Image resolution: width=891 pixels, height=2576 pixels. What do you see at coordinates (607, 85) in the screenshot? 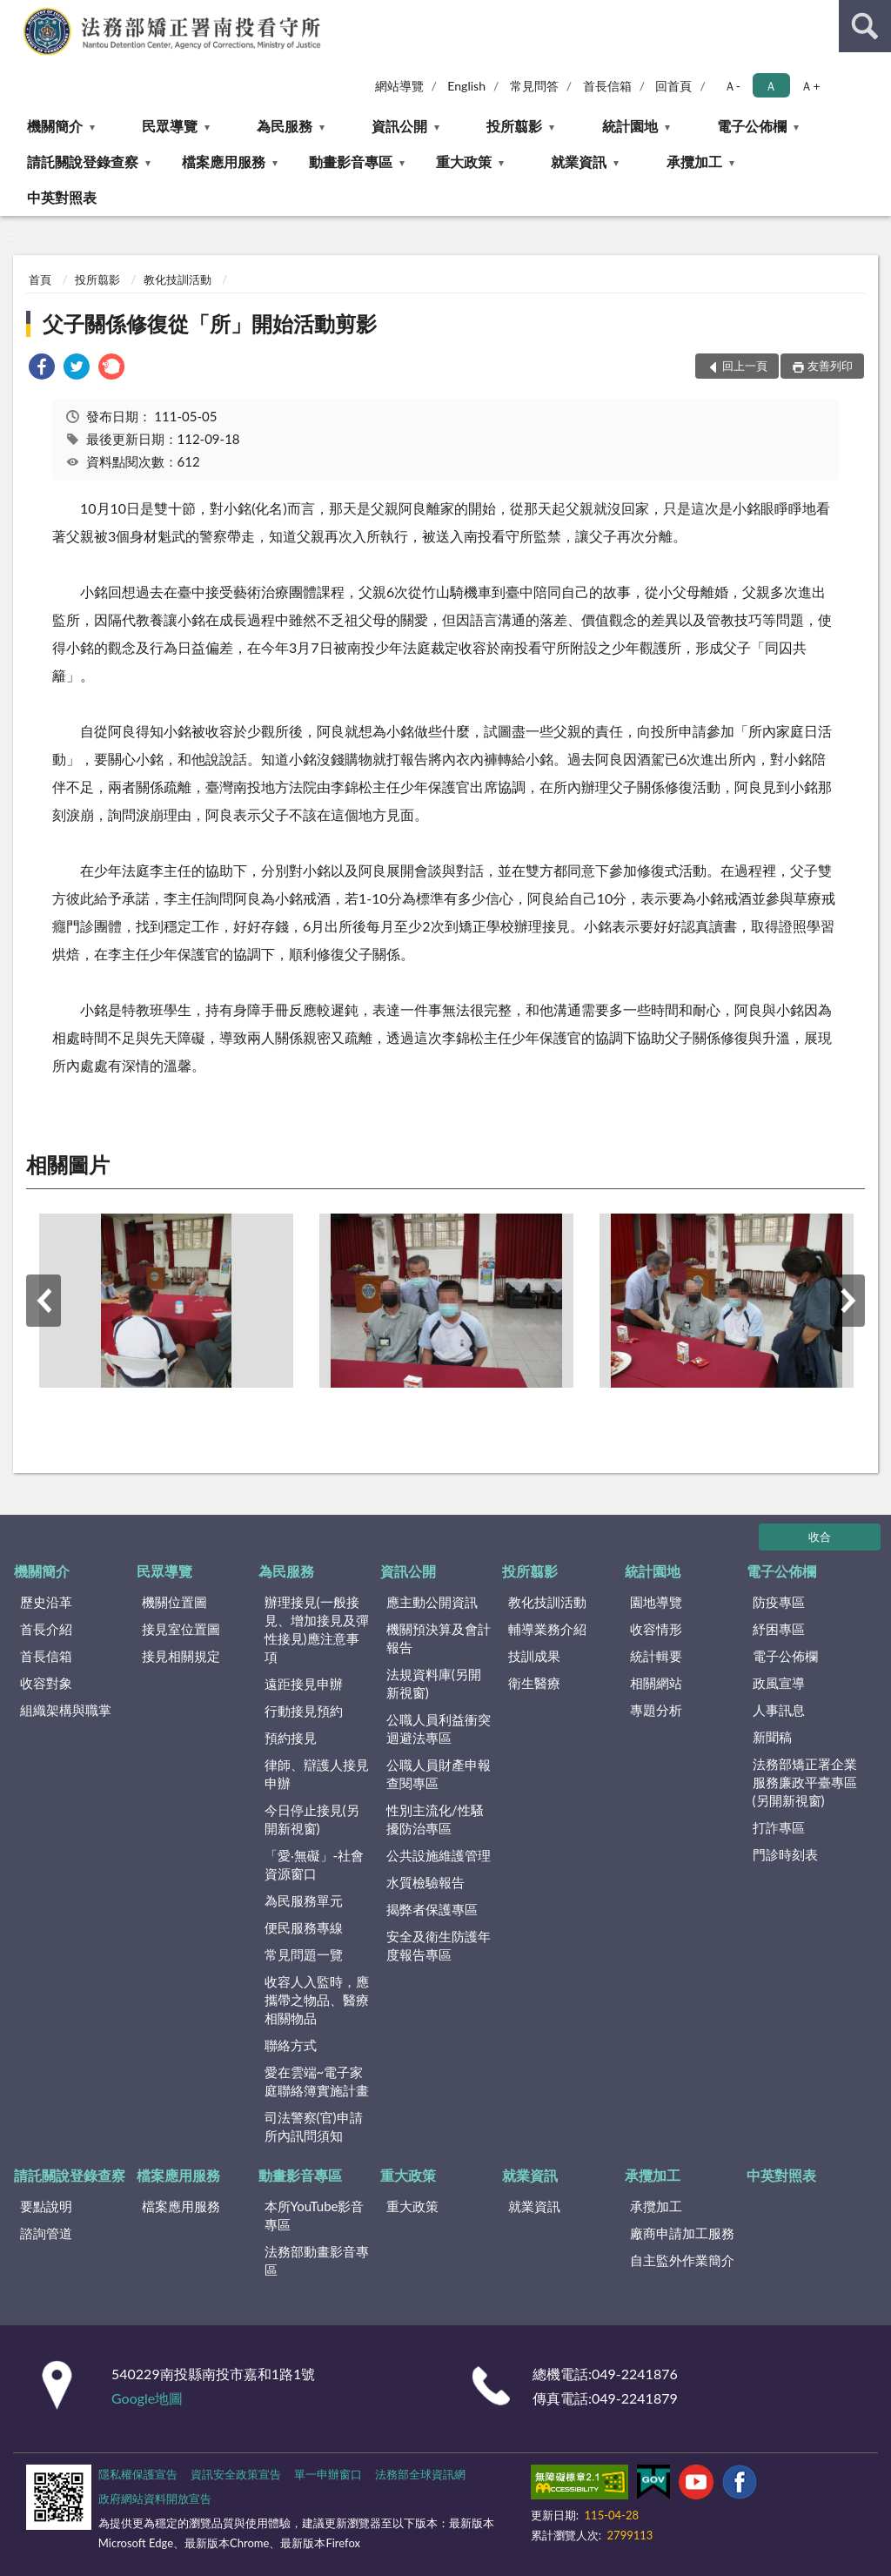
I see `首長信箱` at bounding box center [607, 85].